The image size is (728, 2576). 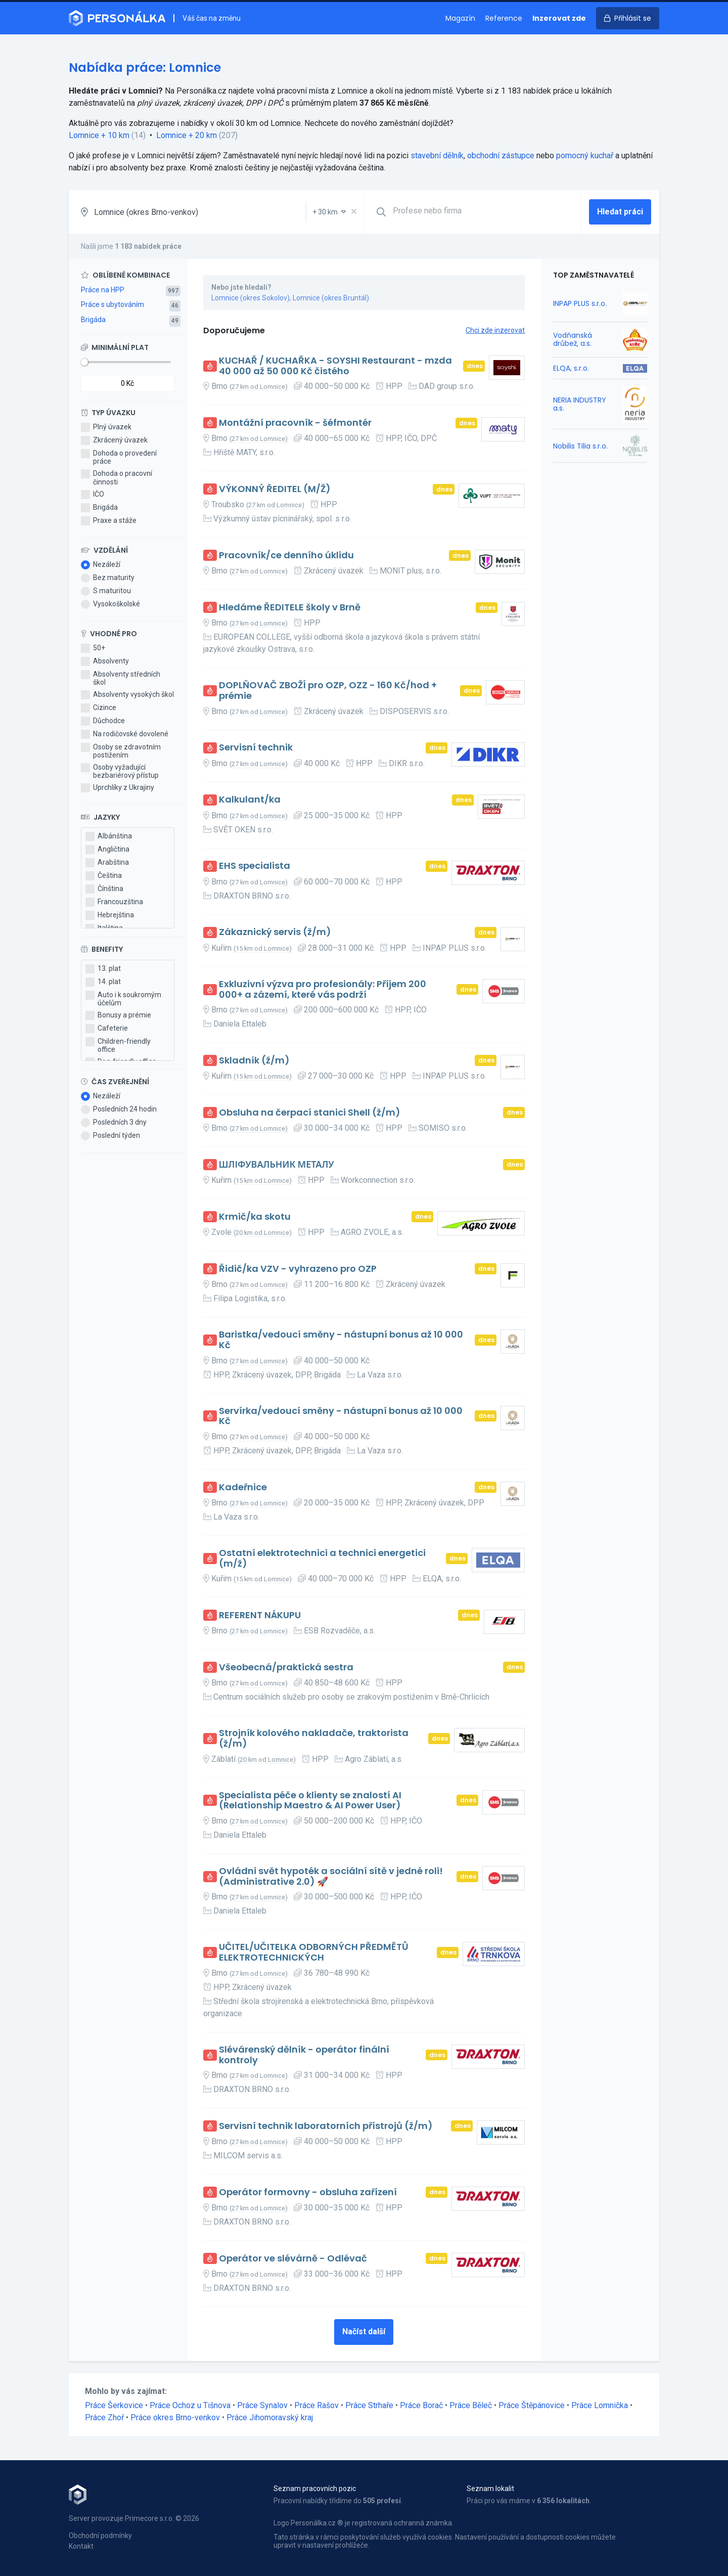 I want to click on Obsluha na čerpací stanici Shell (ž/m), so click(x=309, y=1112).